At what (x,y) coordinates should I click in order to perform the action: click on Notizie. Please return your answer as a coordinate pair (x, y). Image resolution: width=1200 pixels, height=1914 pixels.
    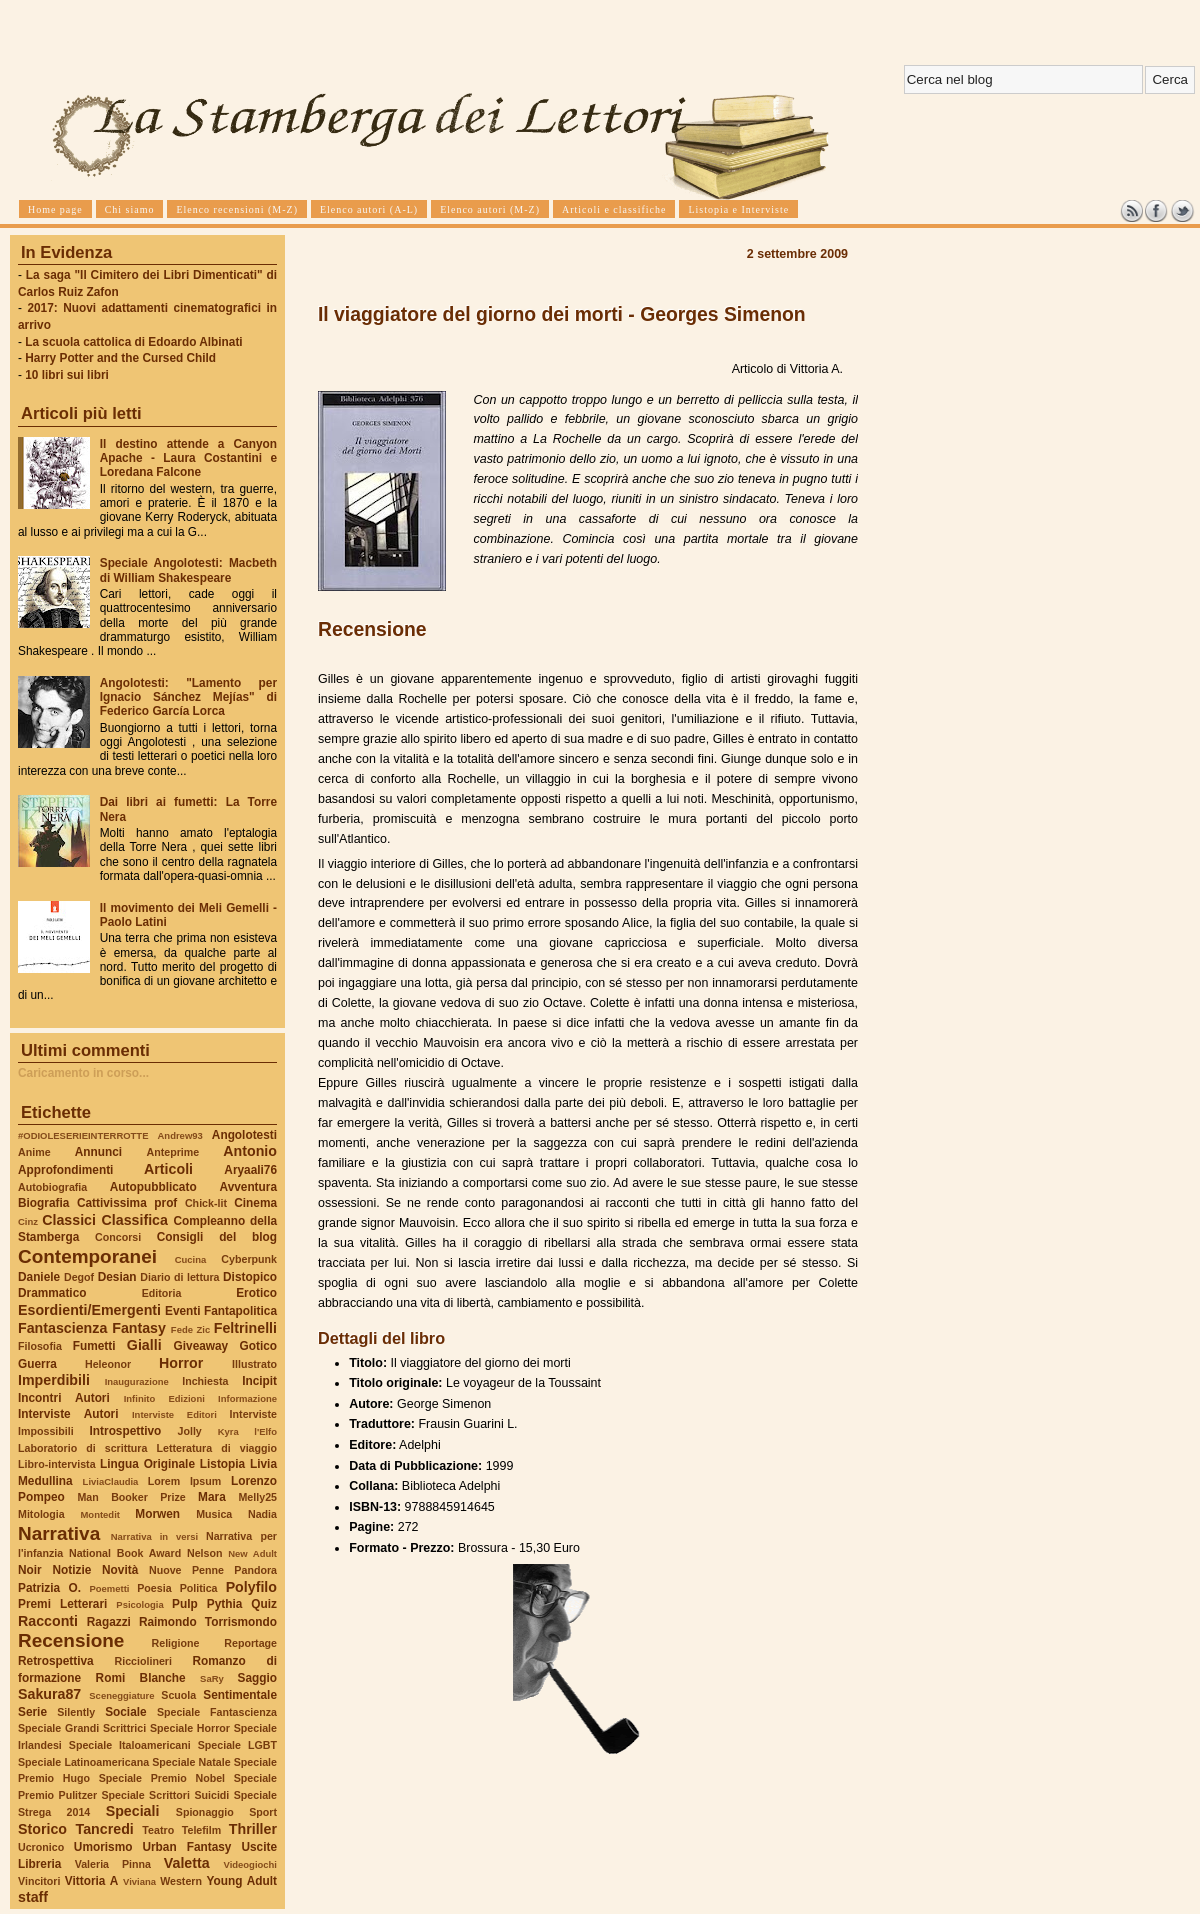
    Looking at the image, I should click on (71, 1570).